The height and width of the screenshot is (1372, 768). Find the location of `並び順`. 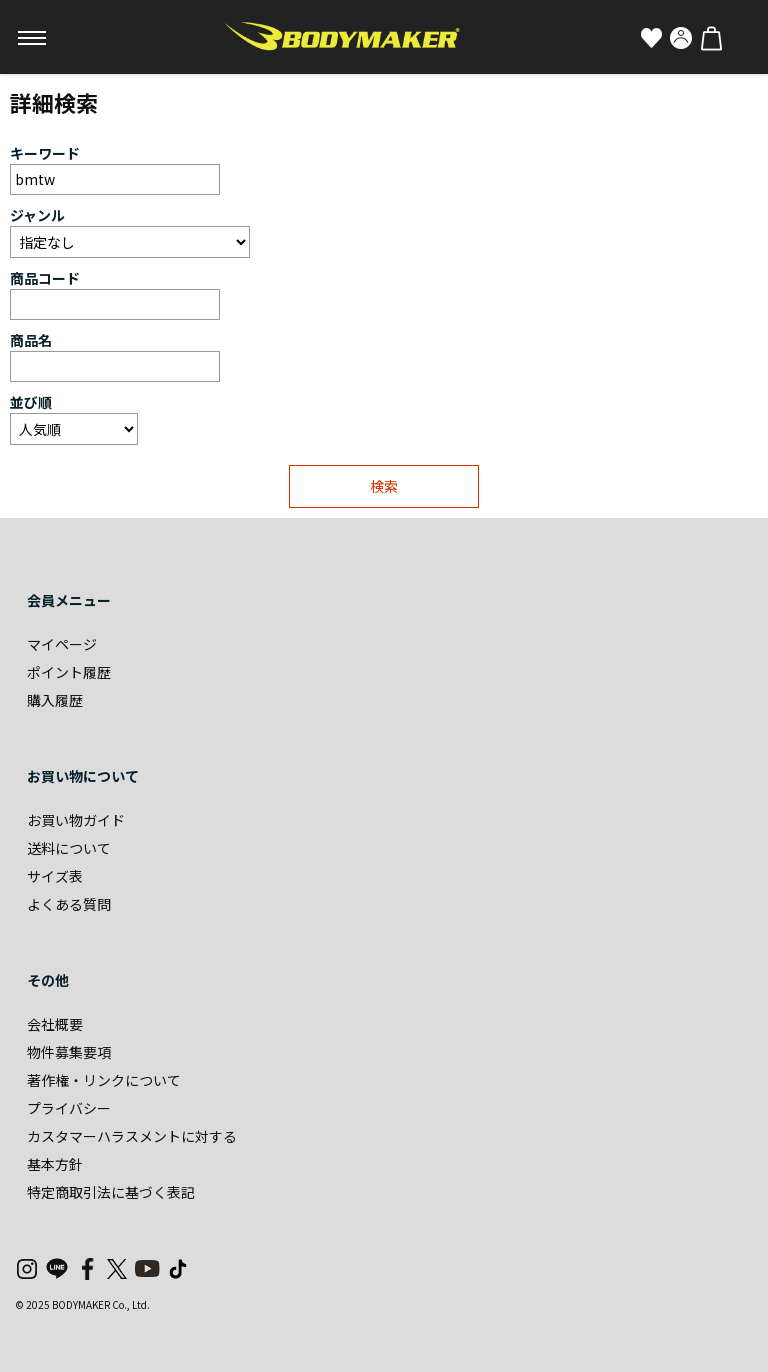

並び順 is located at coordinates (31, 402).